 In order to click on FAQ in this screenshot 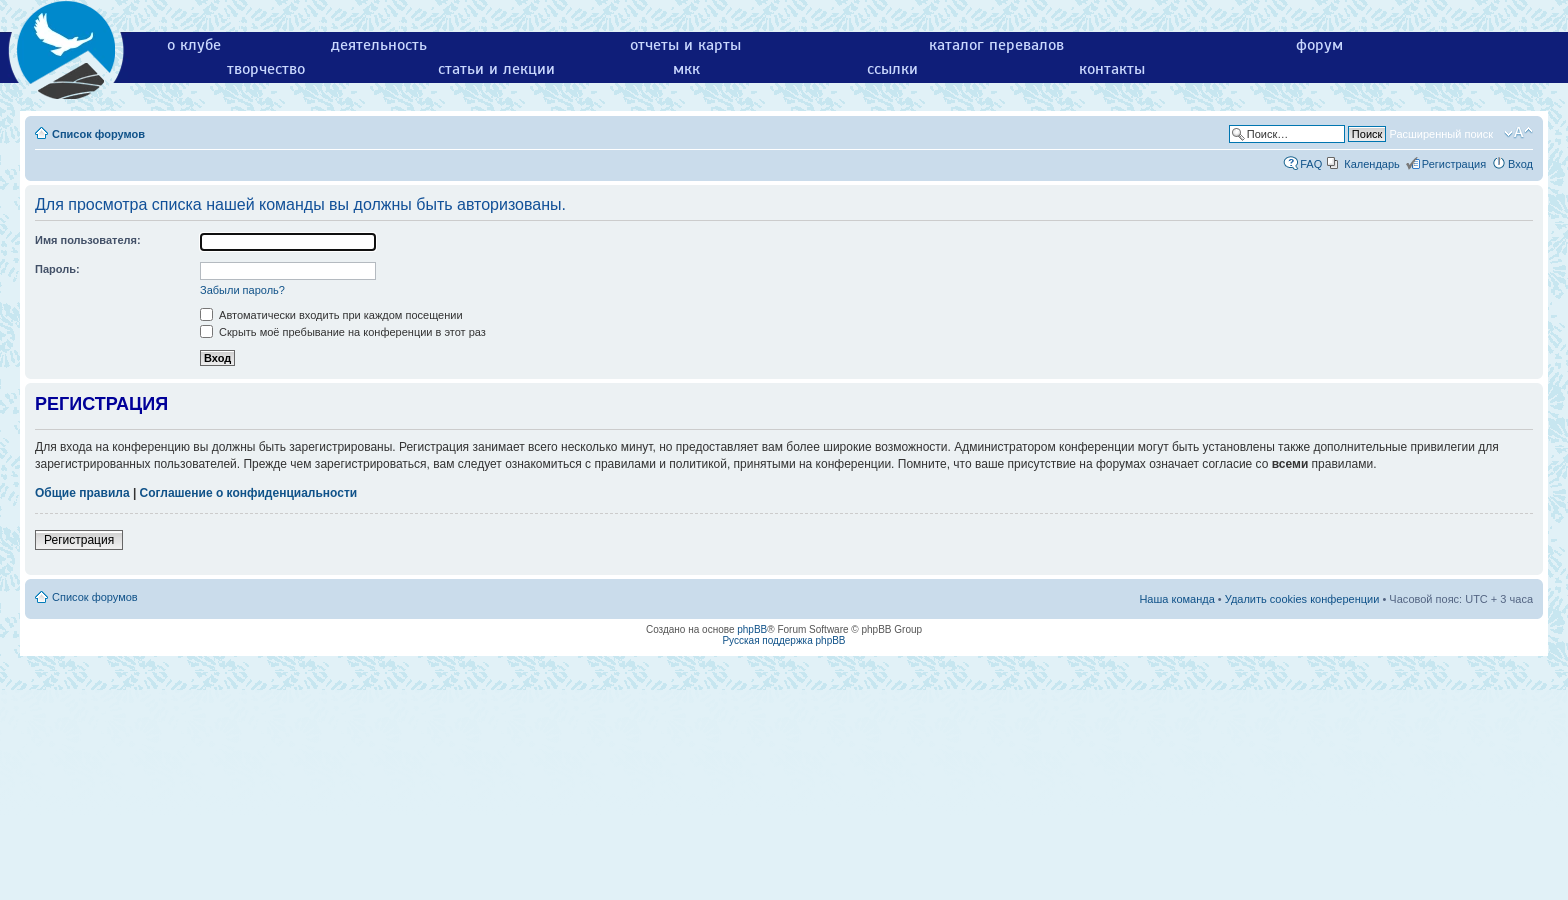, I will do `click(1311, 164)`.